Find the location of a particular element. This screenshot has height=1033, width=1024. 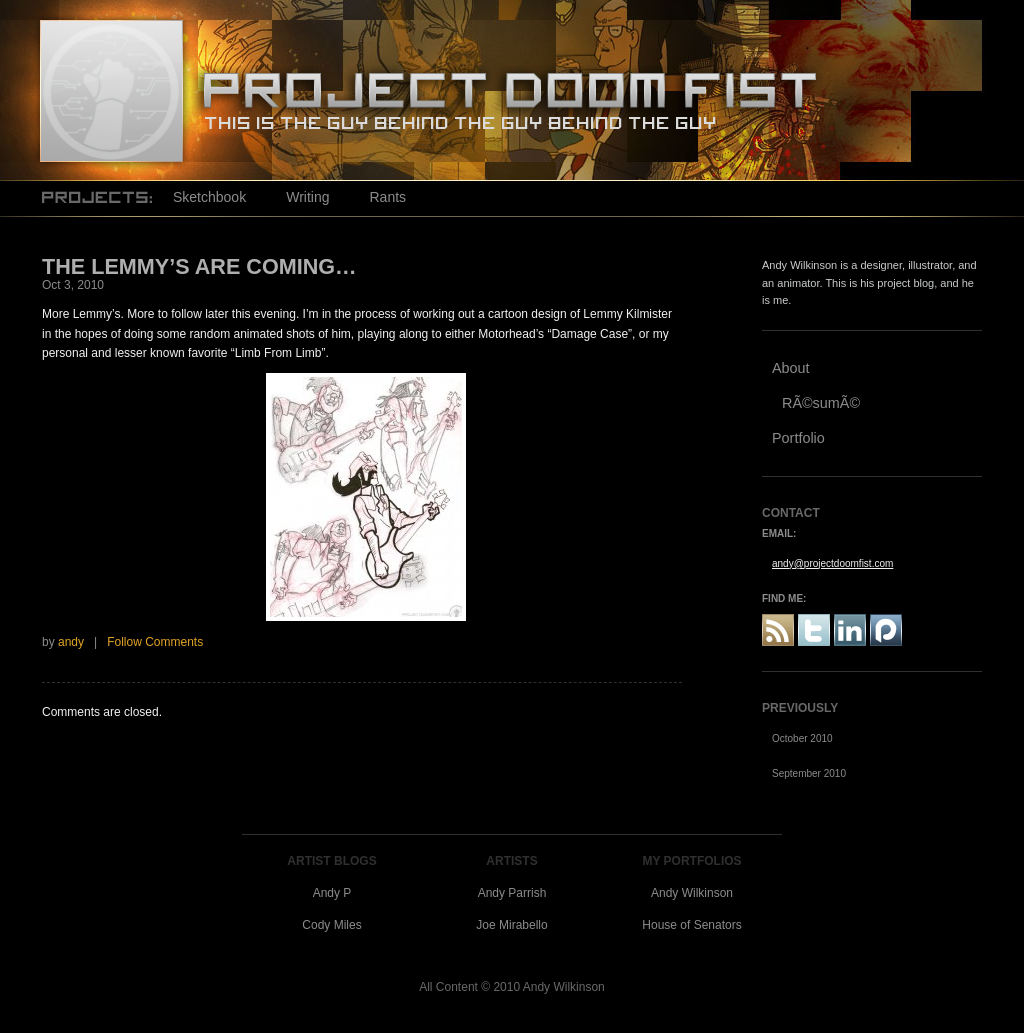

Plaxo is located at coordinates (886, 630).